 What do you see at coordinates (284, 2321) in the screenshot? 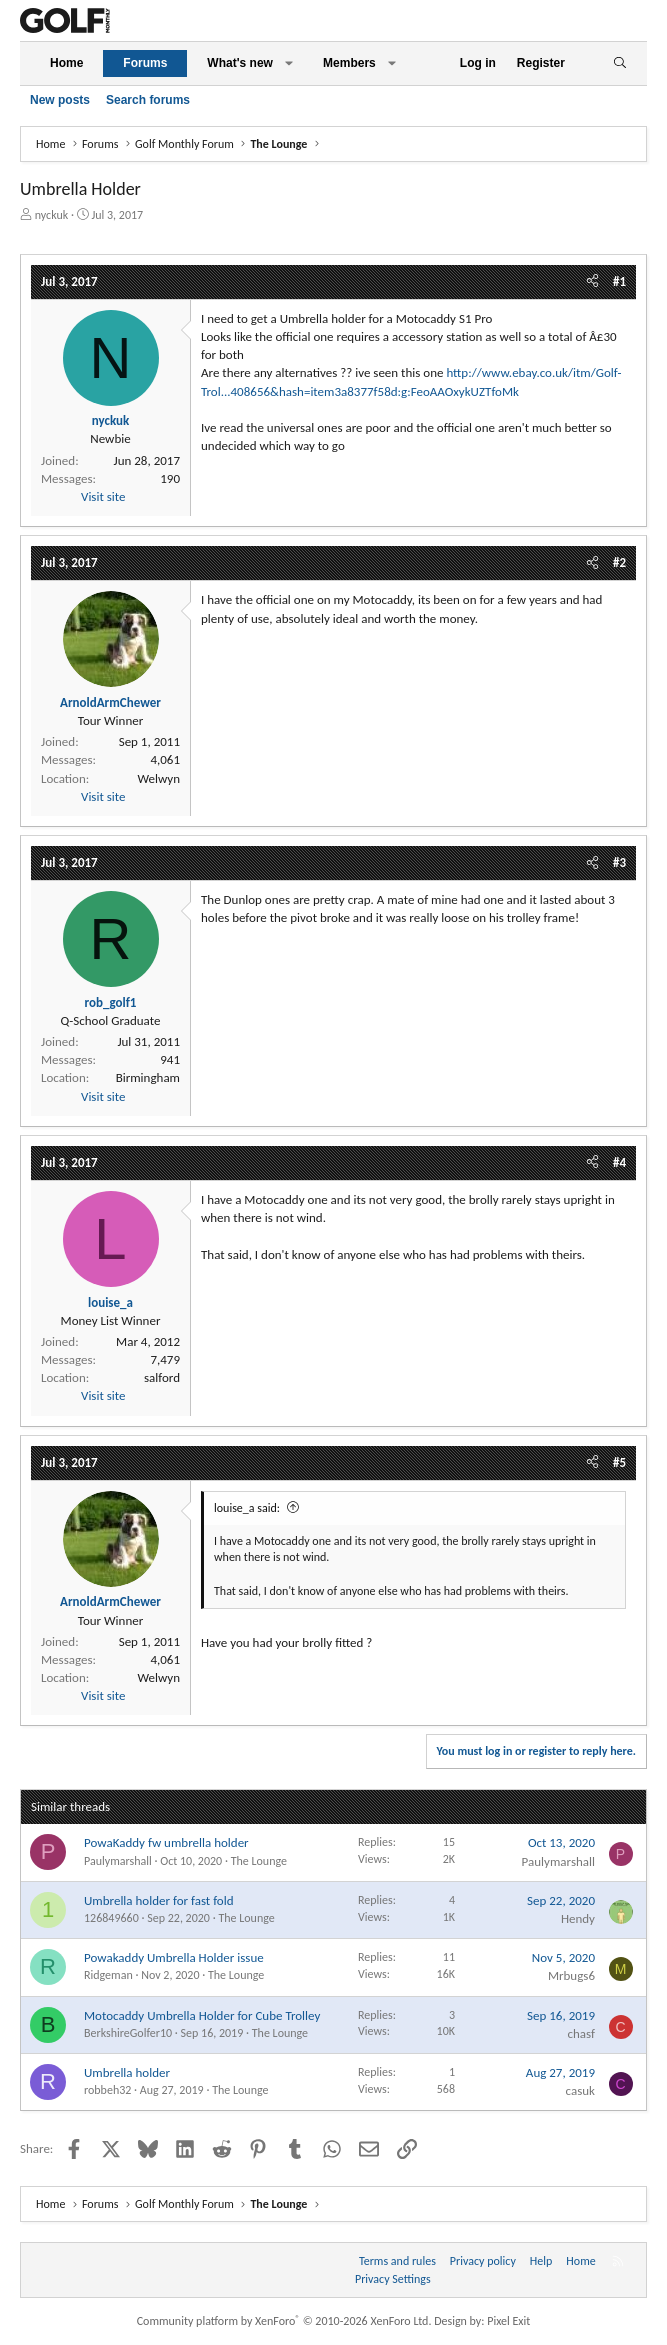
I see `Community platform by XenForo` at bounding box center [284, 2321].